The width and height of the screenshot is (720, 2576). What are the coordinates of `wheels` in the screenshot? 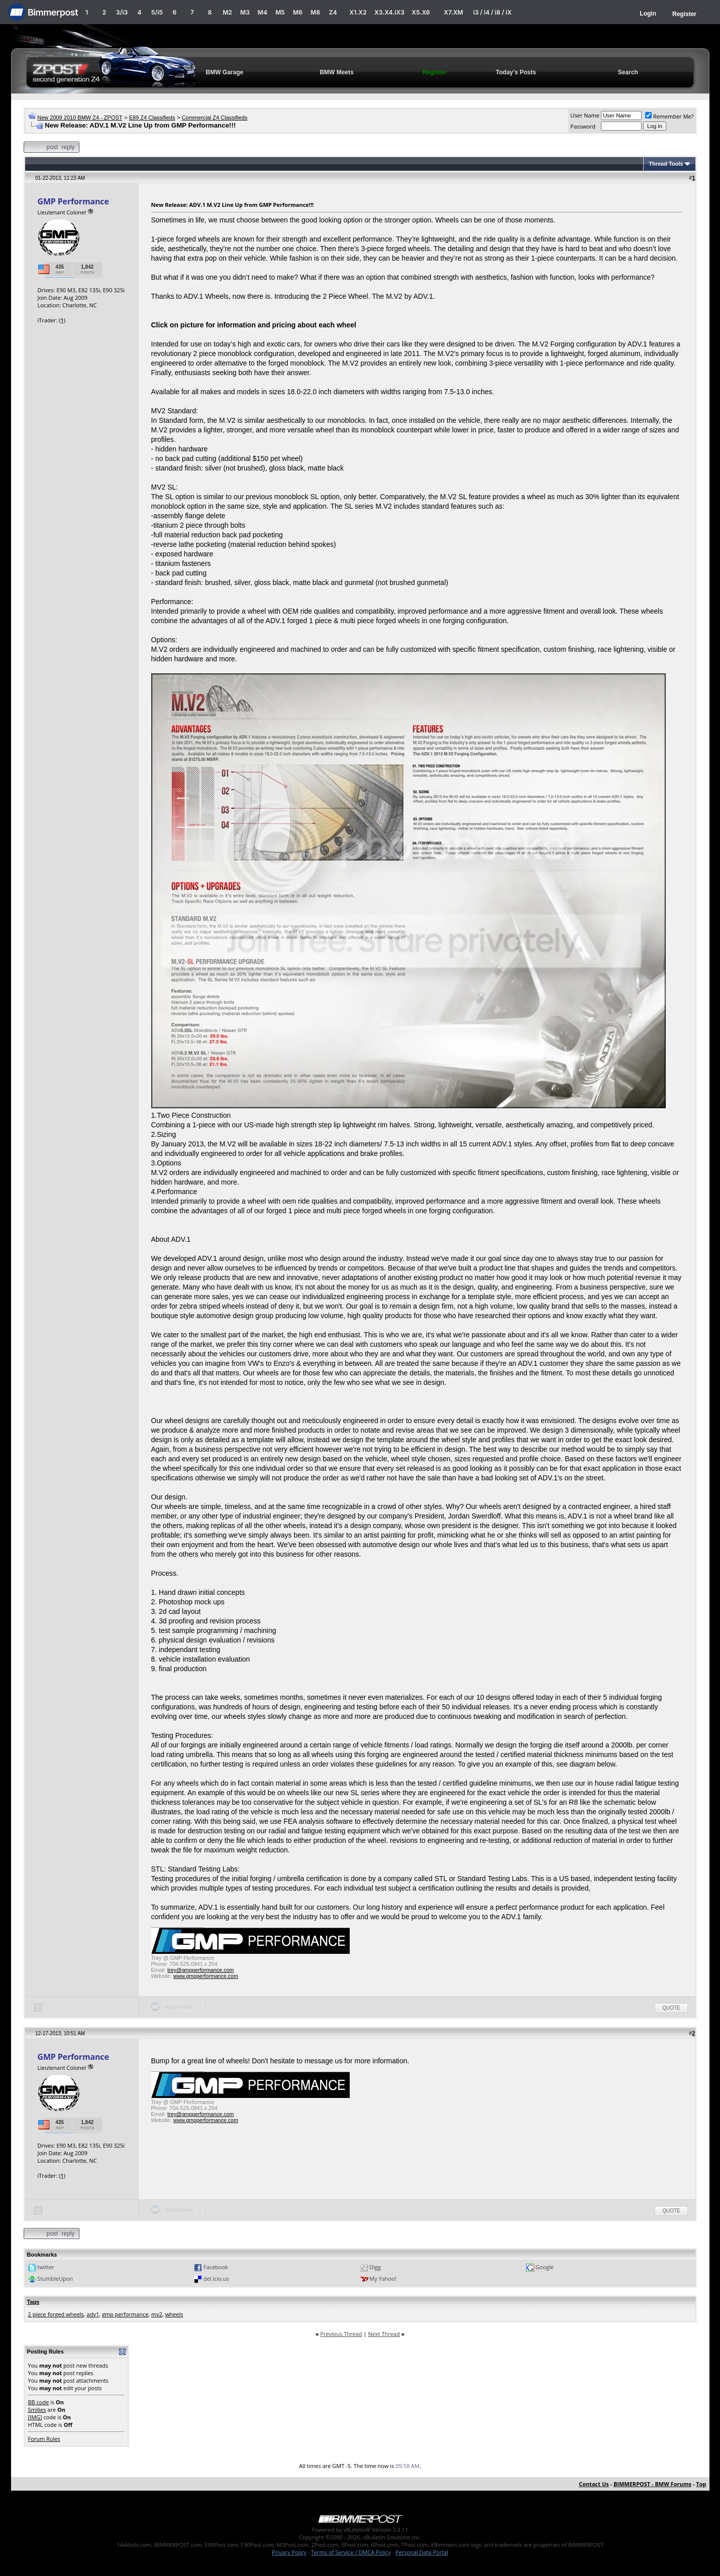 It's located at (174, 2314).